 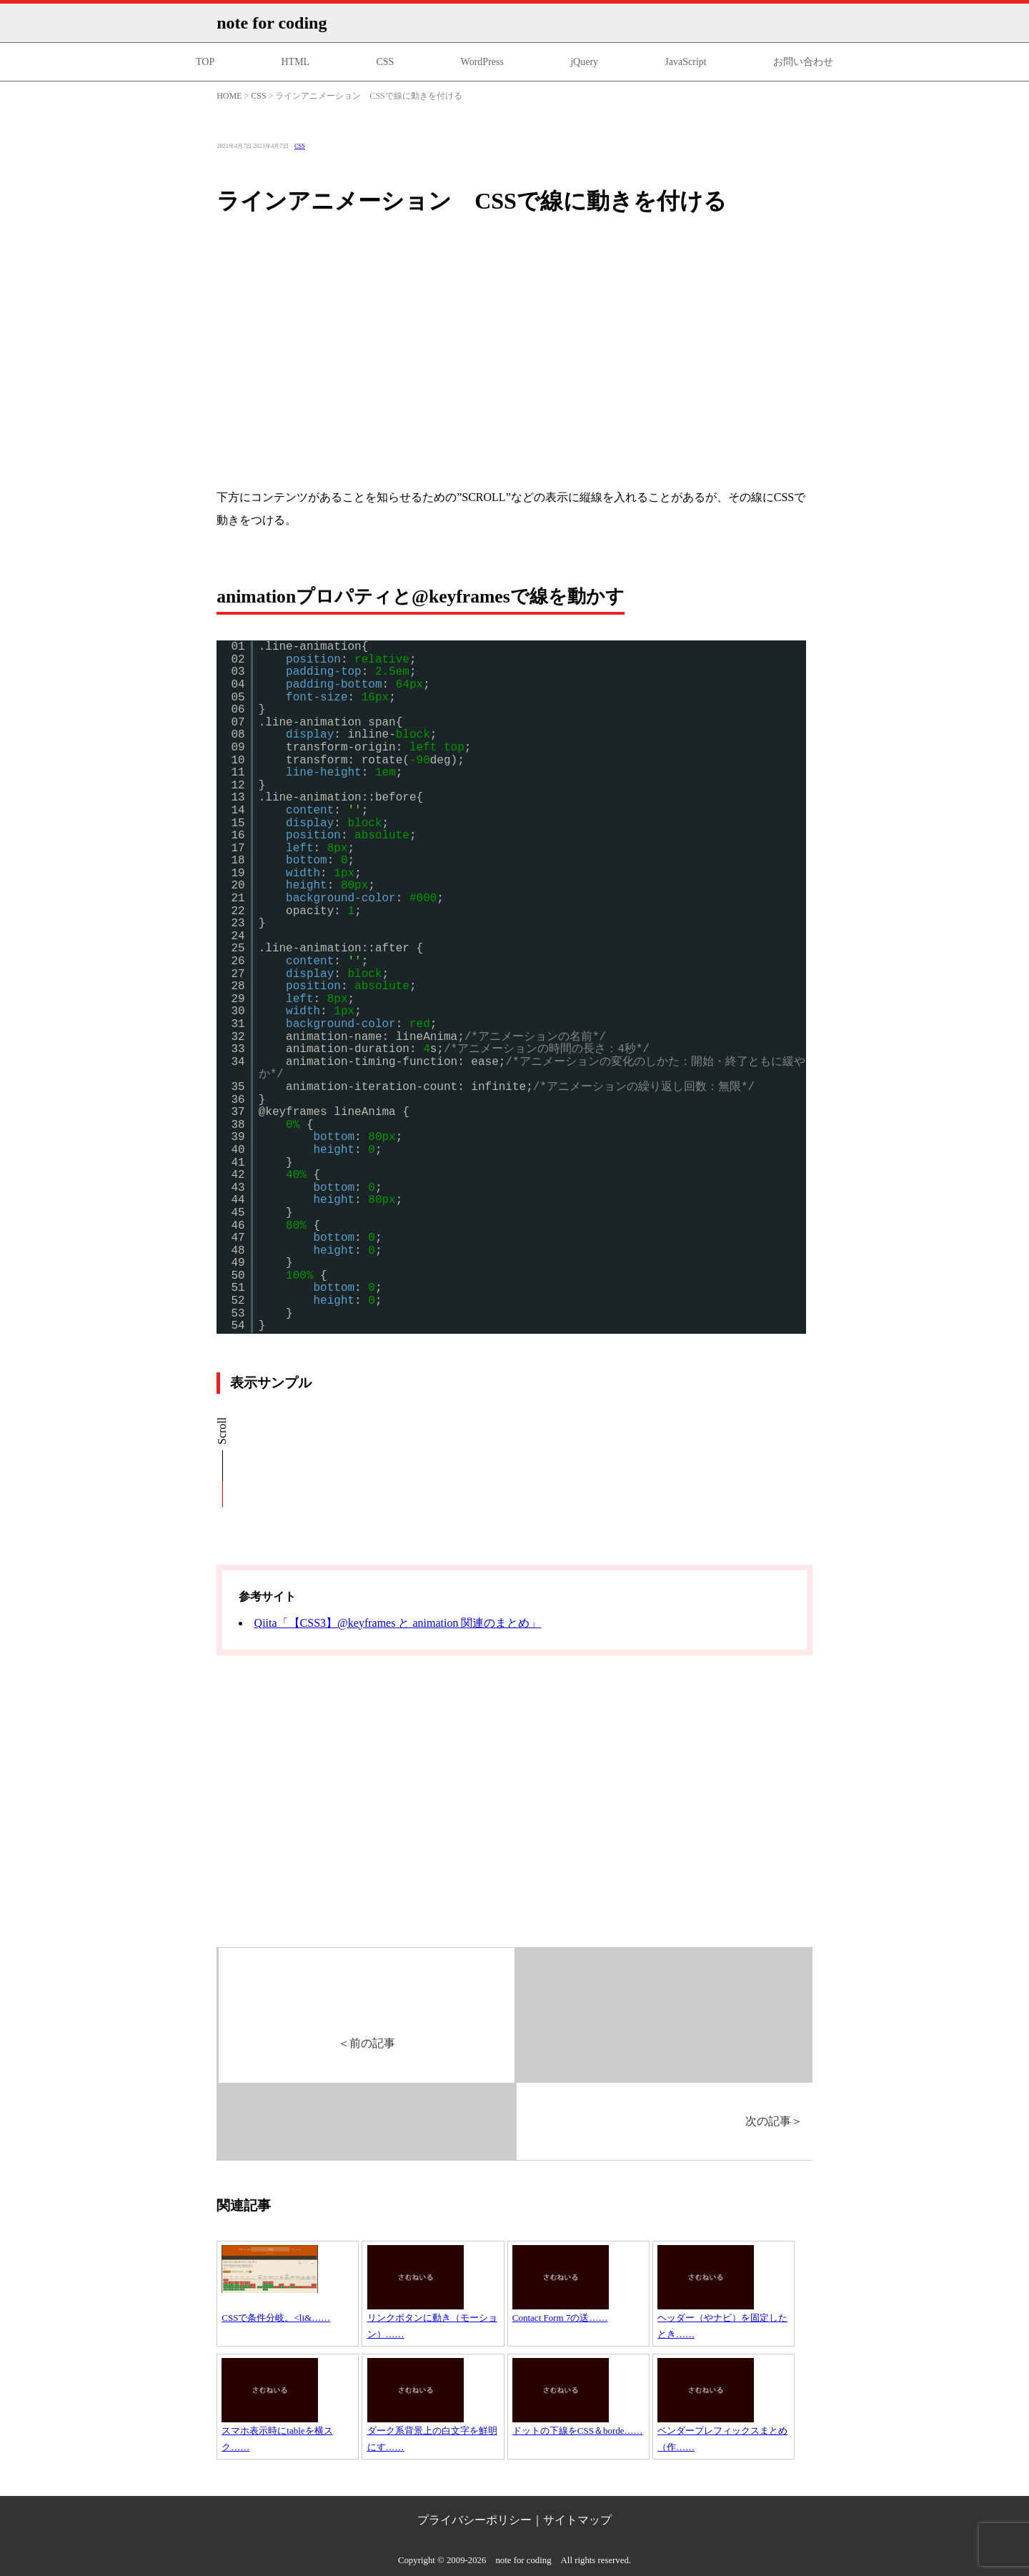 I want to click on 次の記事, so click(x=773, y=2121).